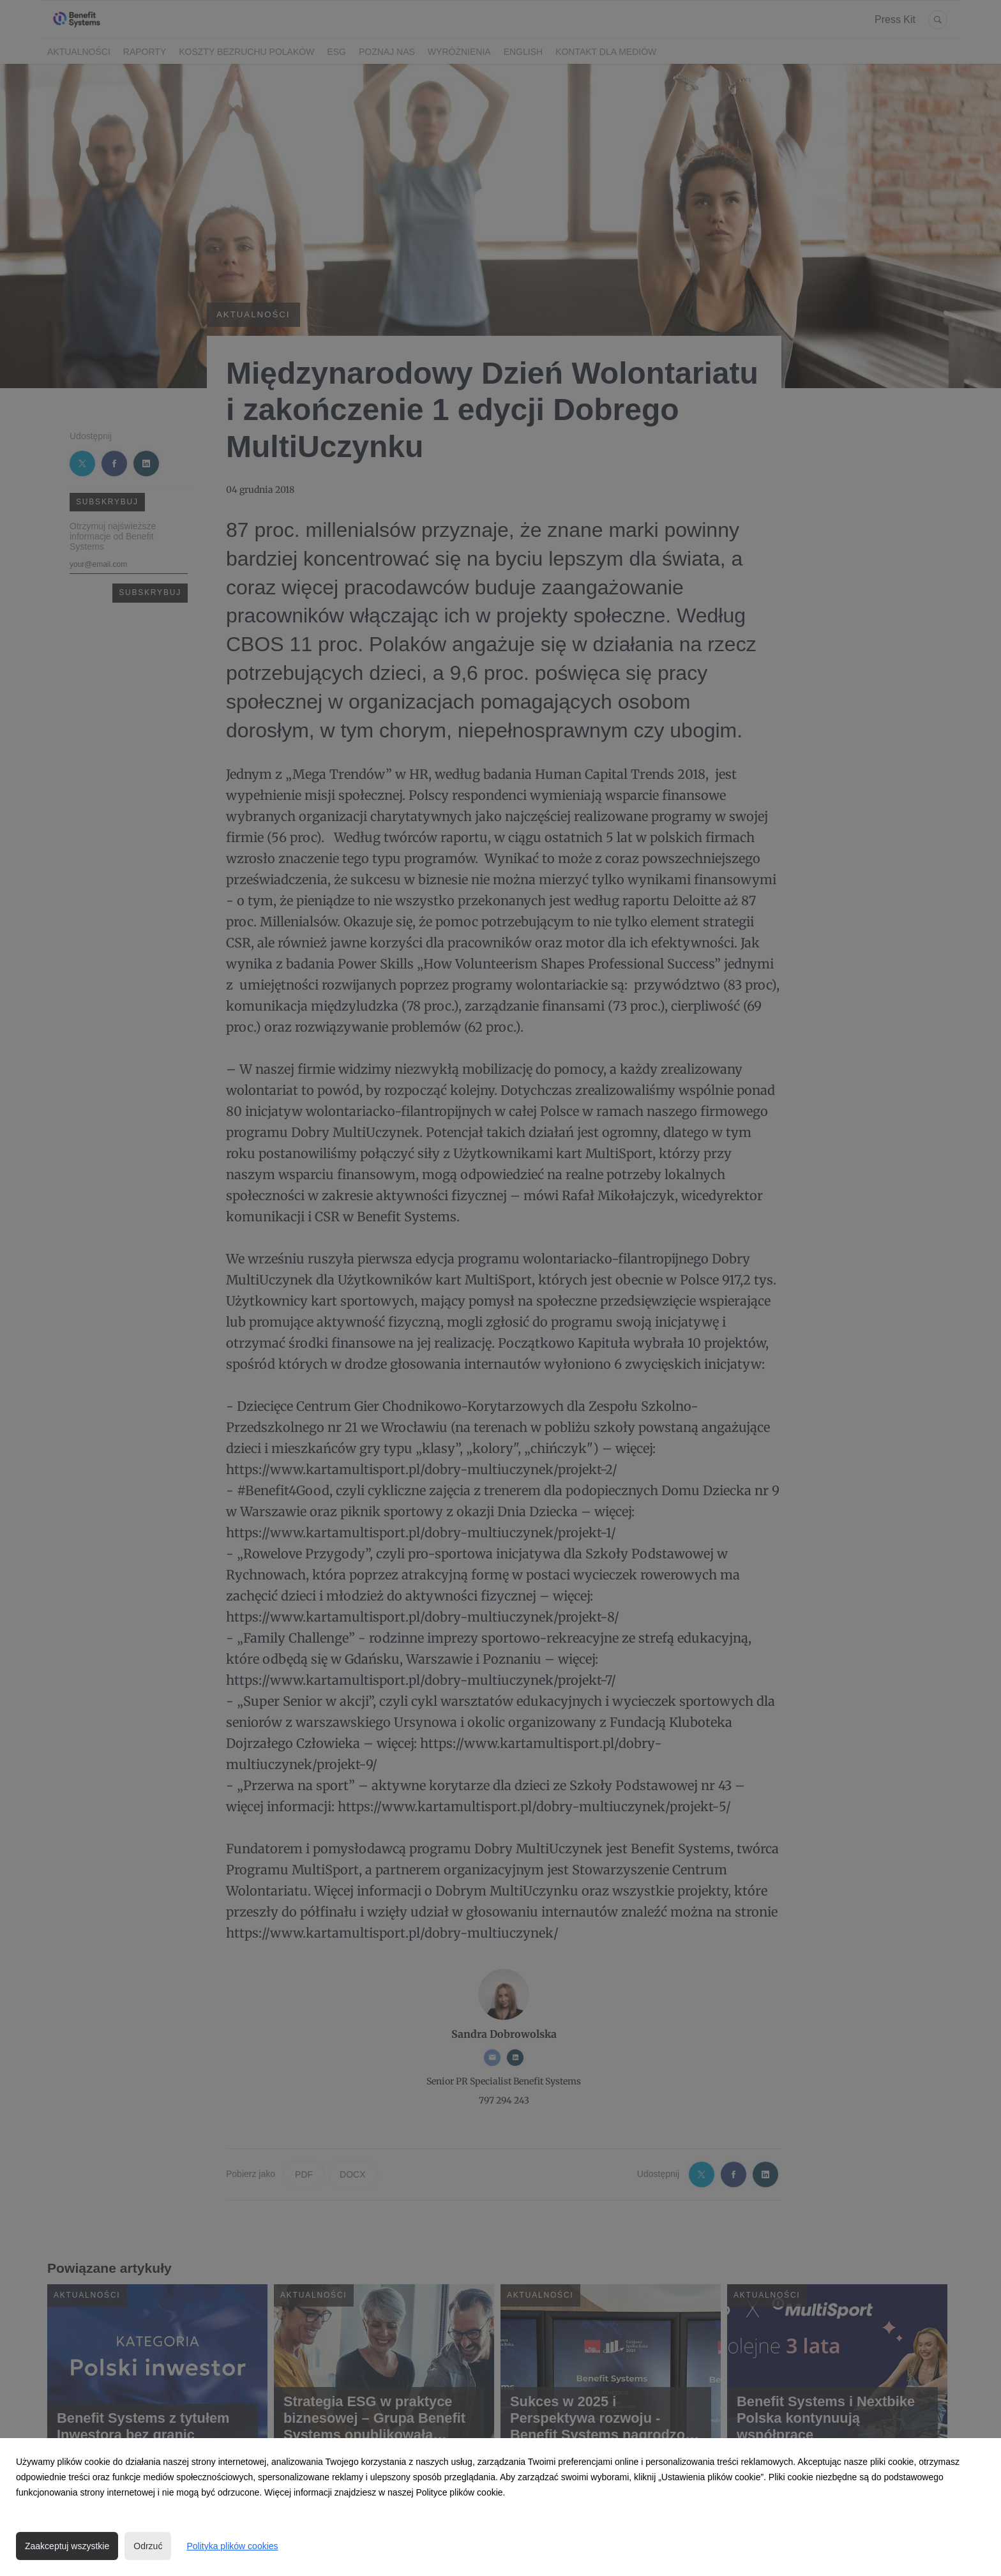 The height and width of the screenshot is (2576, 1001). Describe the element at coordinates (67, 2546) in the screenshot. I see `Zaakceptuj wszystkie` at that location.